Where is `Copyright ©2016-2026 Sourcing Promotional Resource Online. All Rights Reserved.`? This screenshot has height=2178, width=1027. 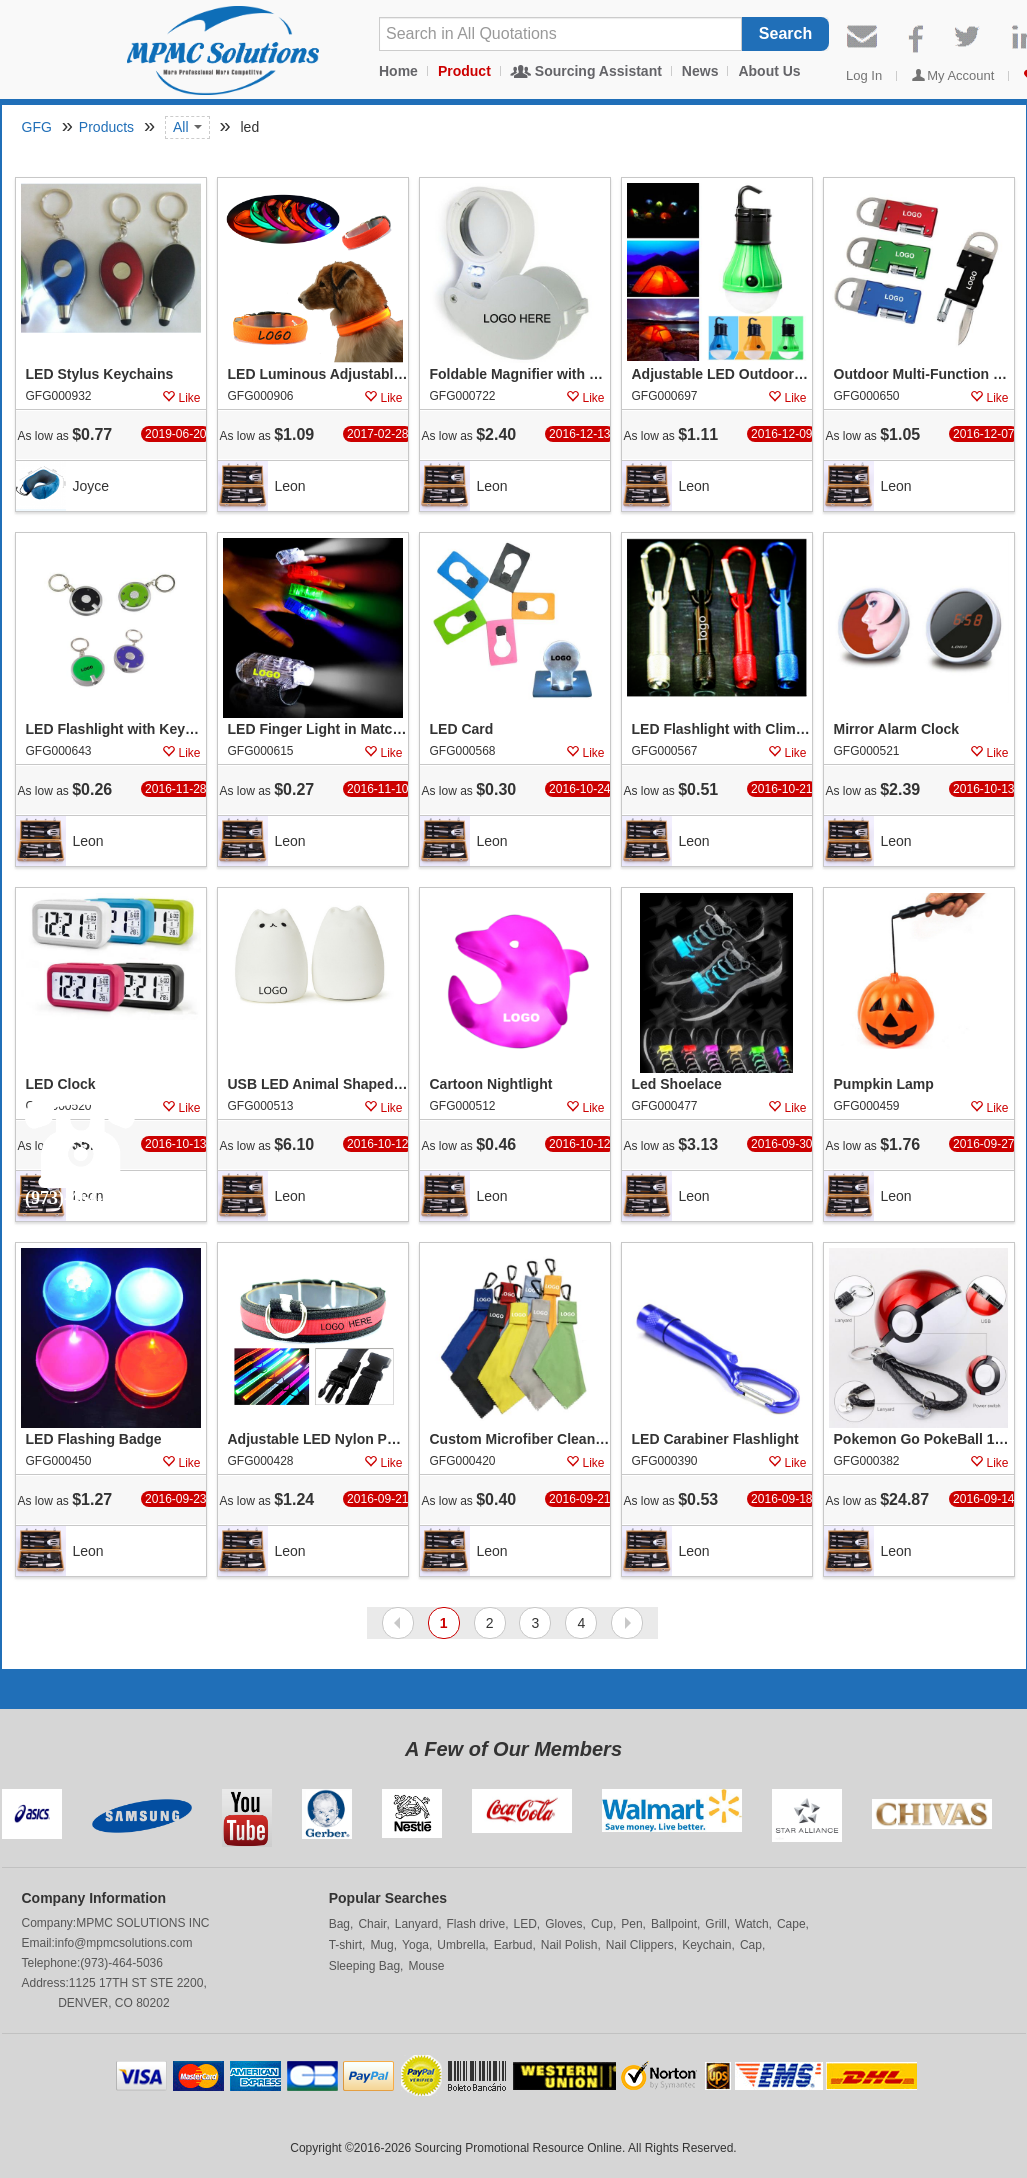 Copyright ©2016-2026 Sourcing Promotional Resource Online. All Rights Reserved. is located at coordinates (513, 2148).